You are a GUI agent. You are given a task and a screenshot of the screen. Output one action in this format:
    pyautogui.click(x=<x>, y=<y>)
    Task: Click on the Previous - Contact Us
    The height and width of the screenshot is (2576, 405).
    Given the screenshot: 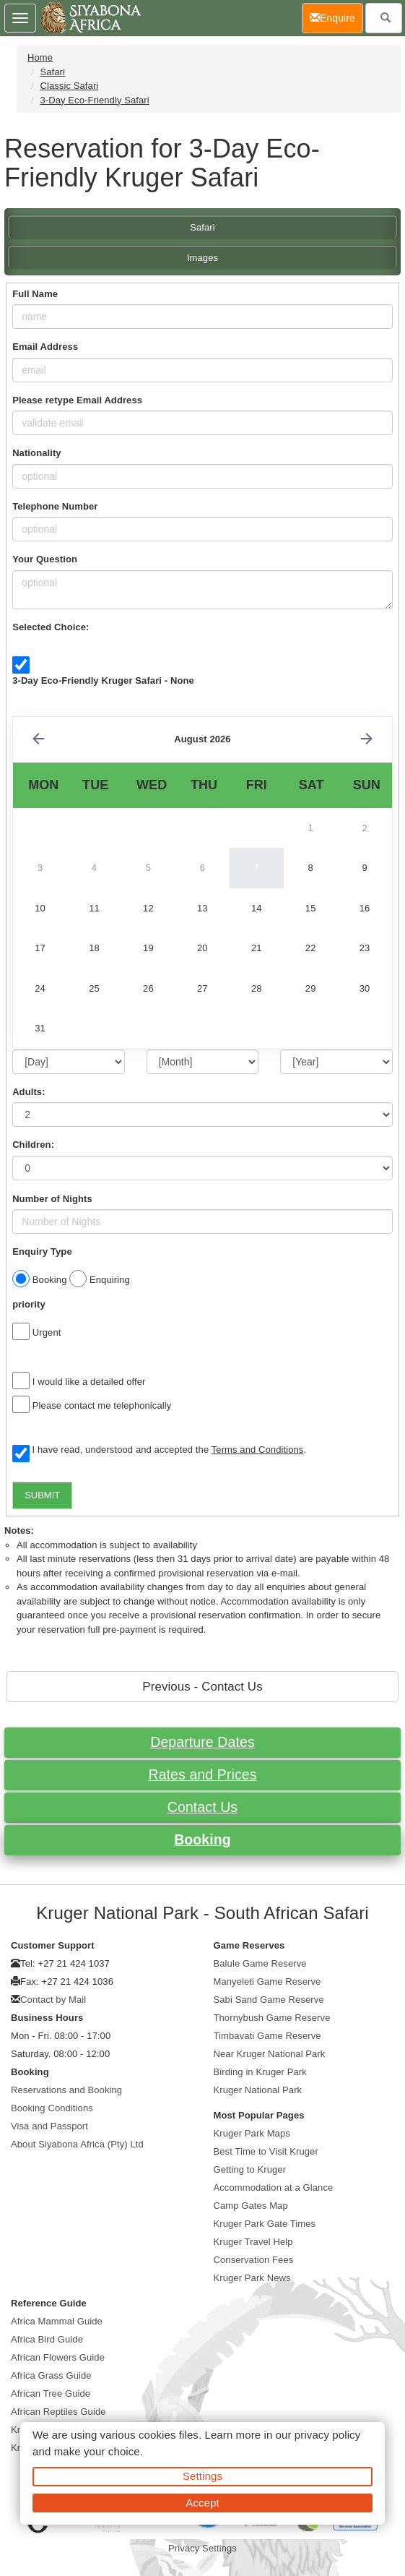 What is the action you would take?
    pyautogui.click(x=202, y=1686)
    